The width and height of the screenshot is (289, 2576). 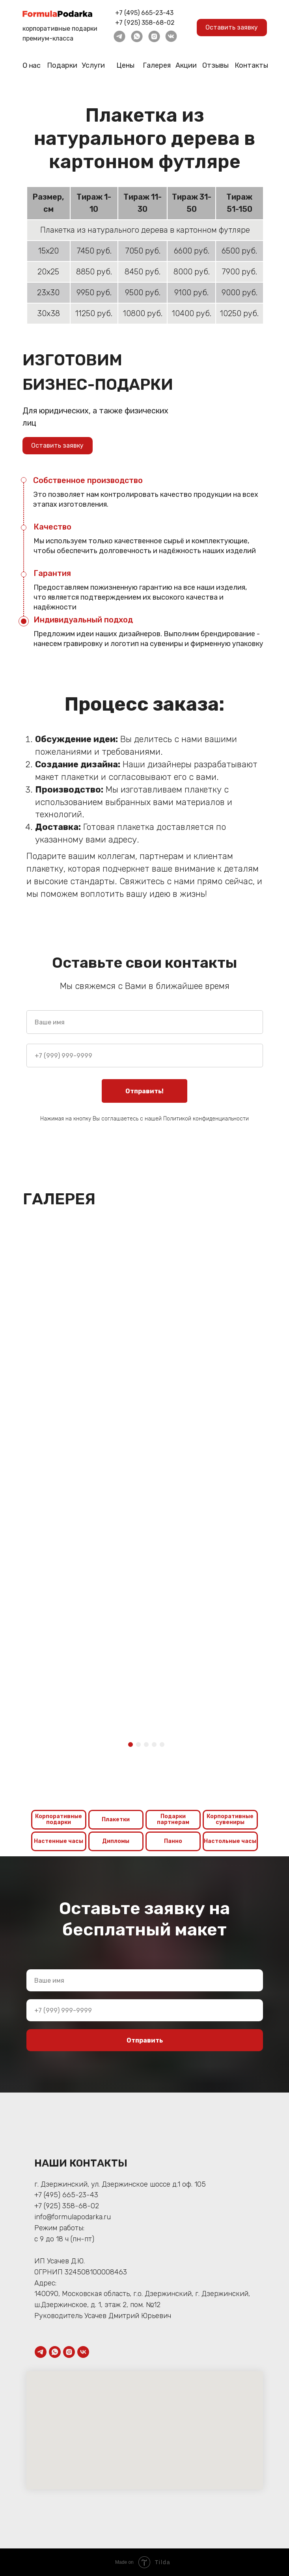 I want to click on 2 [tab], so click(x=140, y=1747).